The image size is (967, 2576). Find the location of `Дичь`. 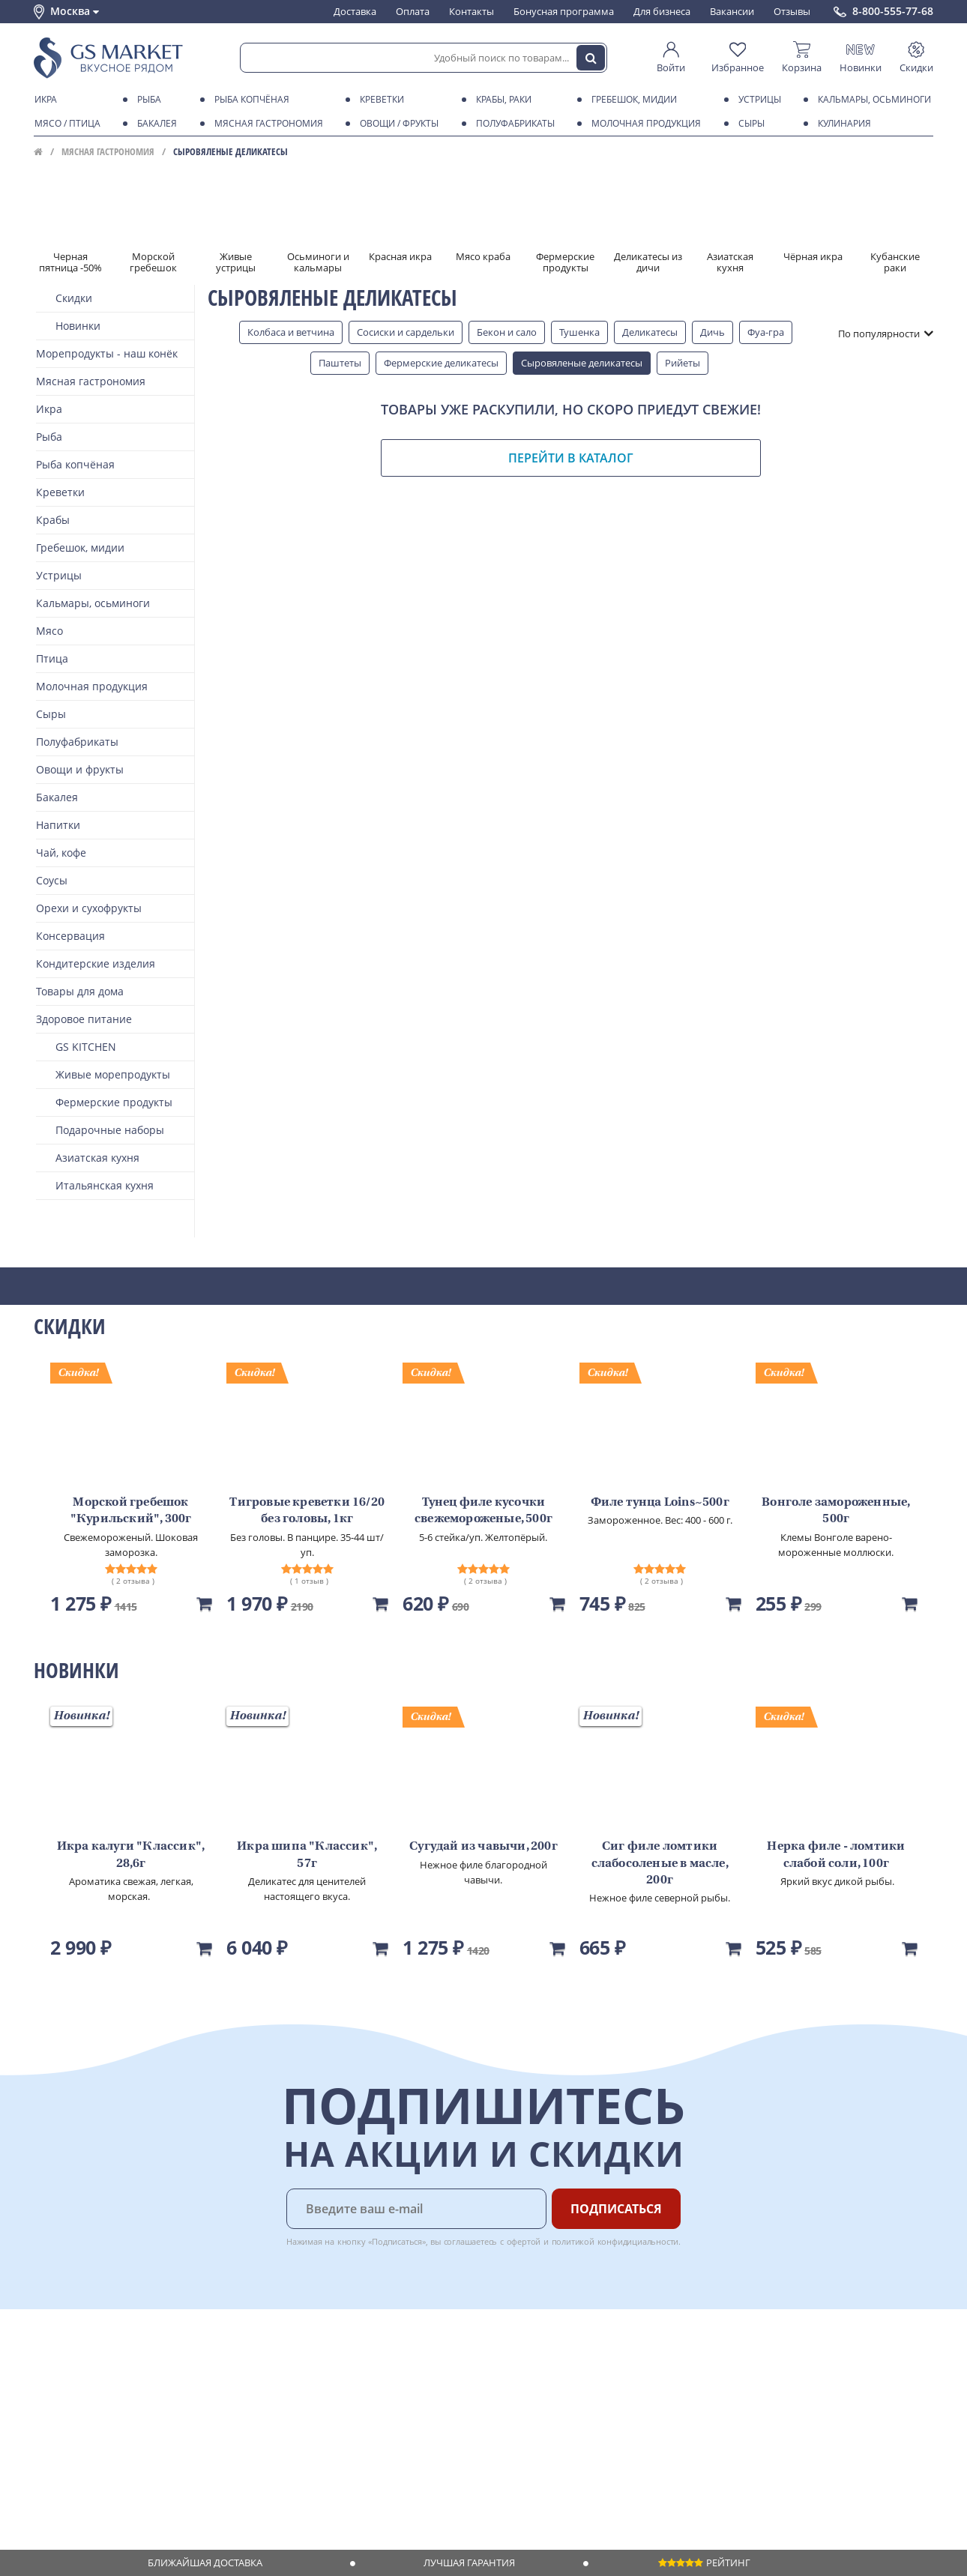

Дичь is located at coordinates (712, 332).